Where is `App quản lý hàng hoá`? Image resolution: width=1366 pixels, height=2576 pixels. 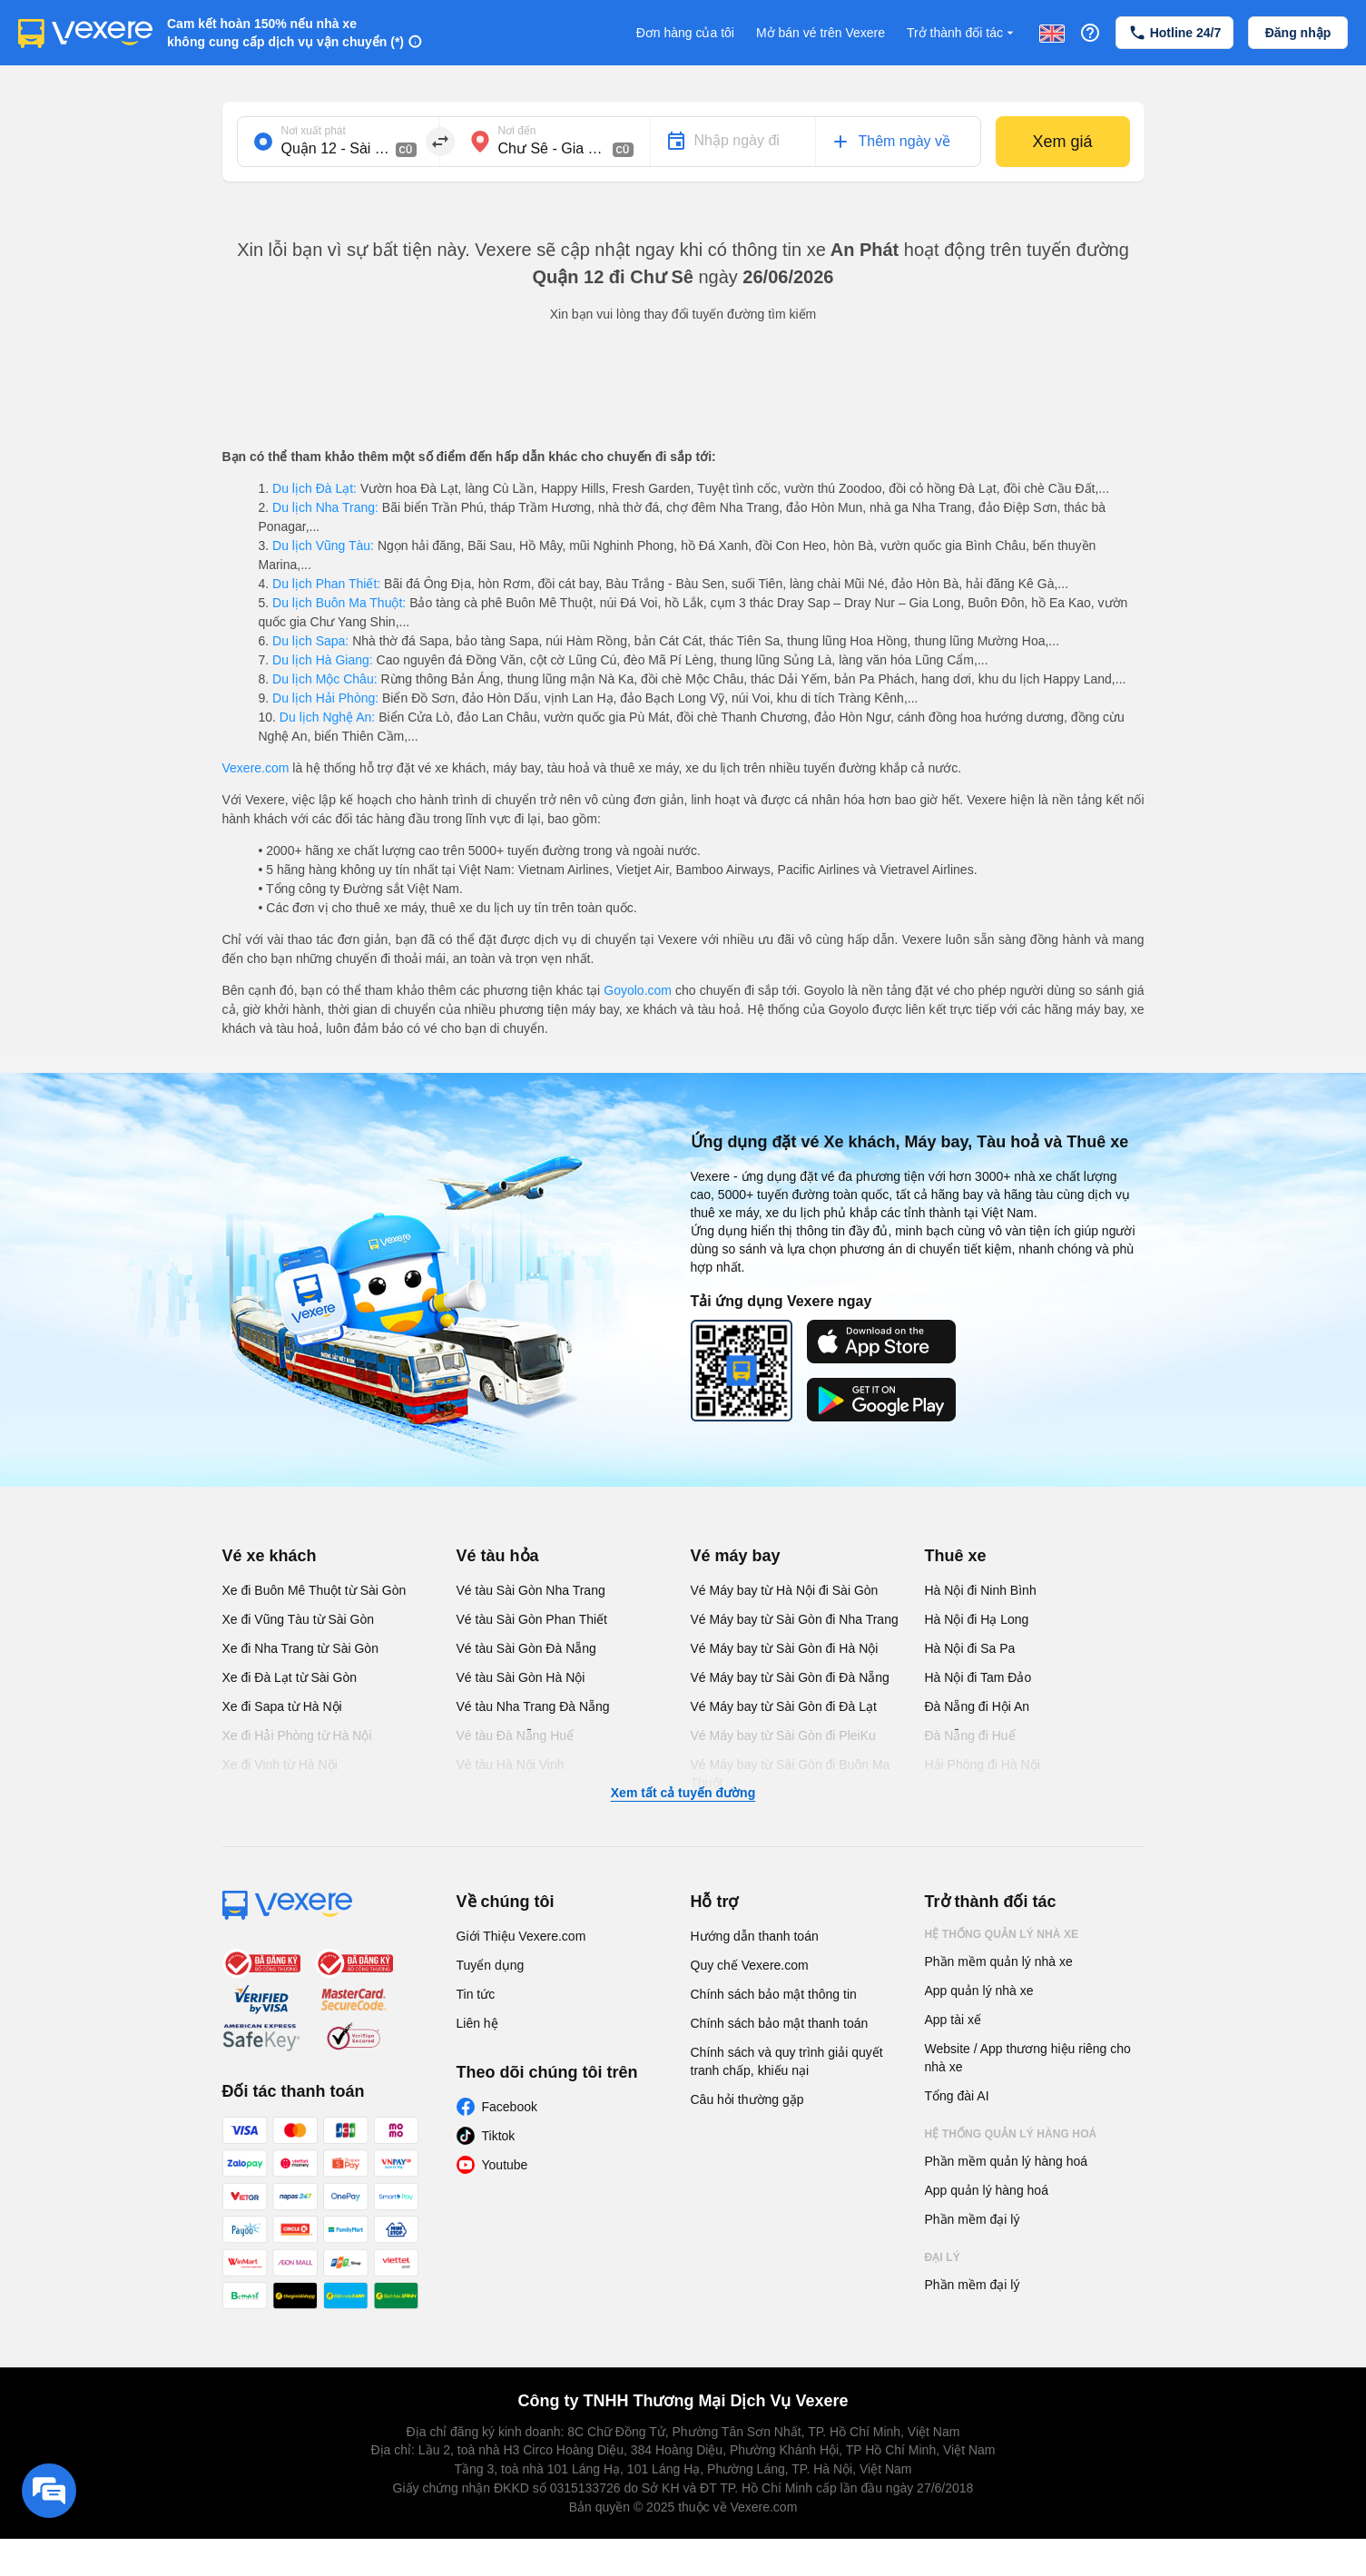
App quản lý hàng hoá is located at coordinates (986, 2190).